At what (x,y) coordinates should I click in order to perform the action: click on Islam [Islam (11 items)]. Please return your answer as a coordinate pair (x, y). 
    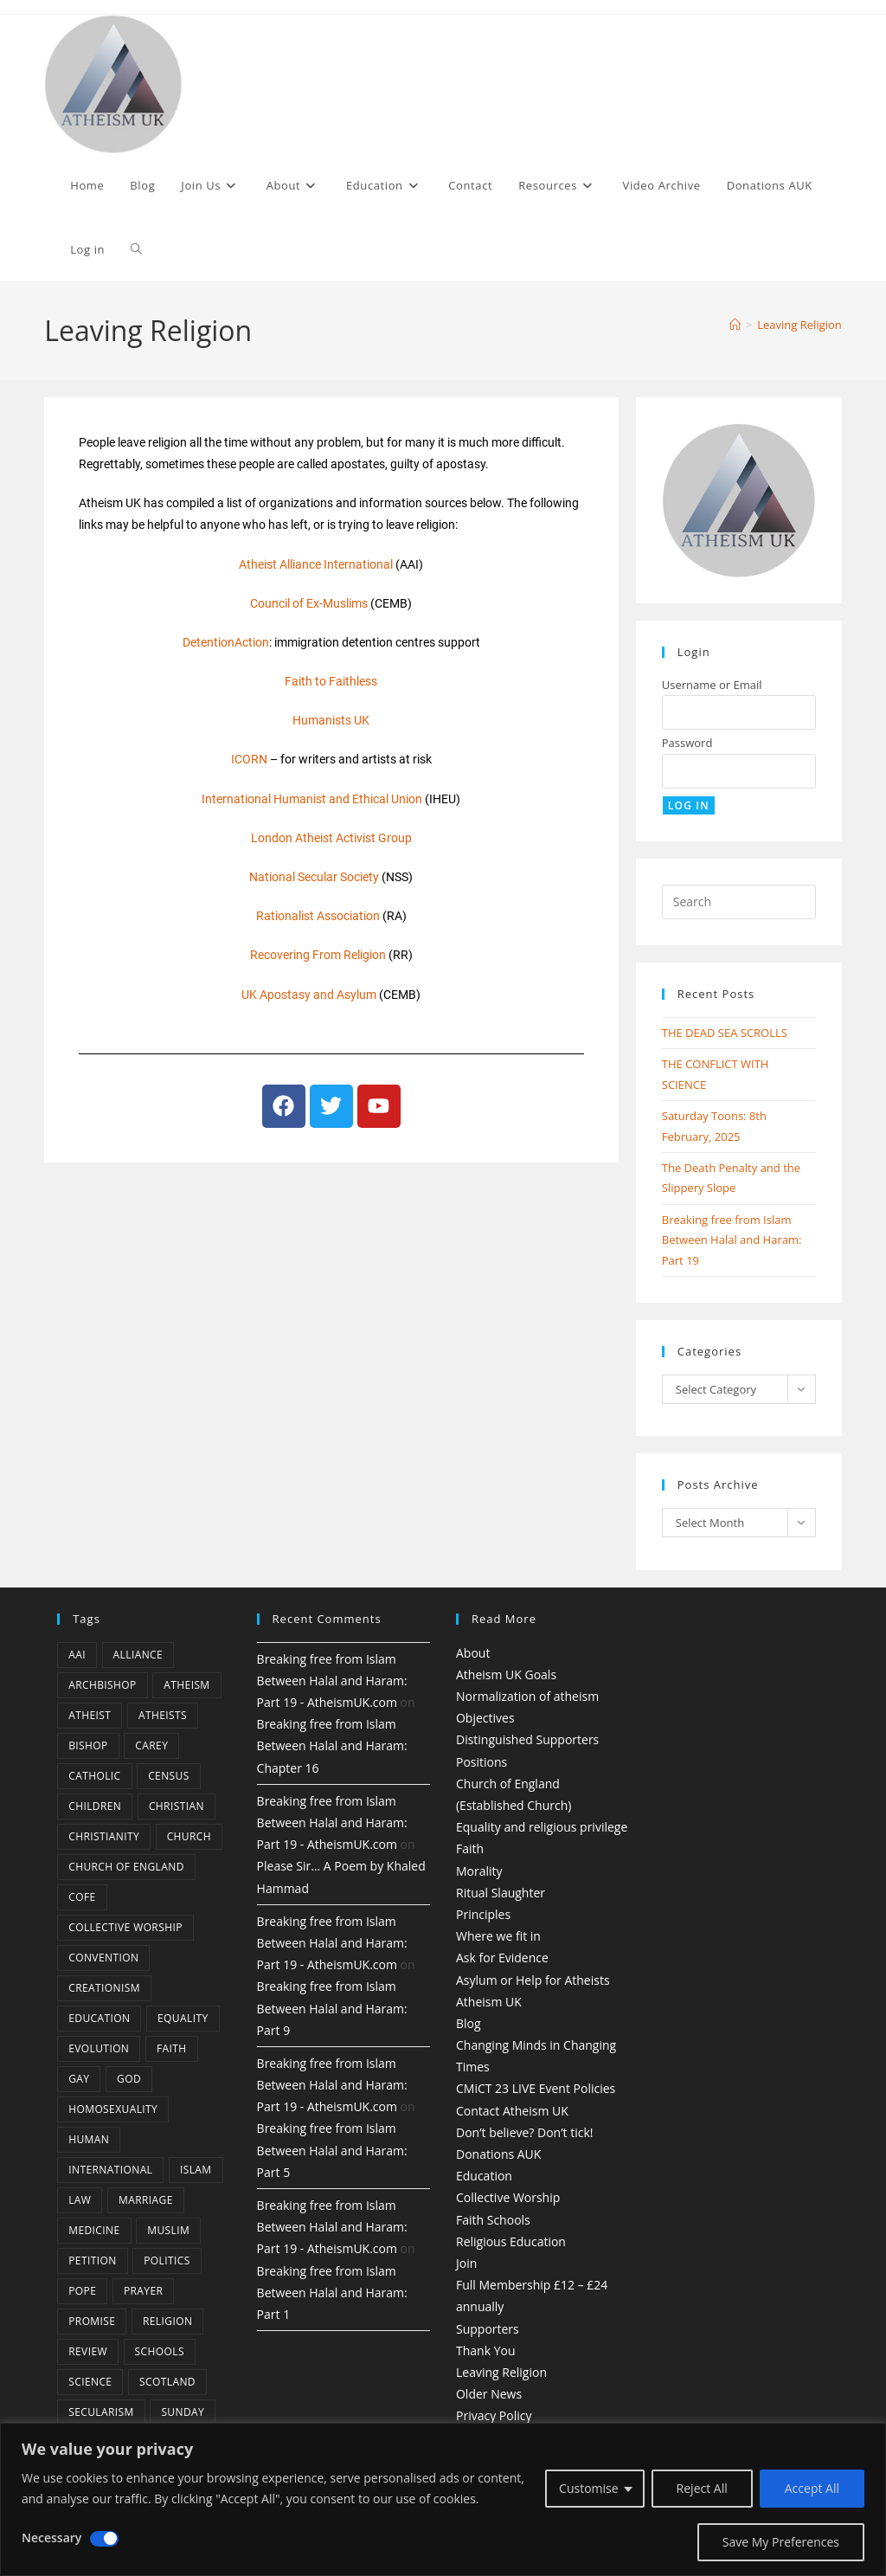
    Looking at the image, I should click on (196, 2169).